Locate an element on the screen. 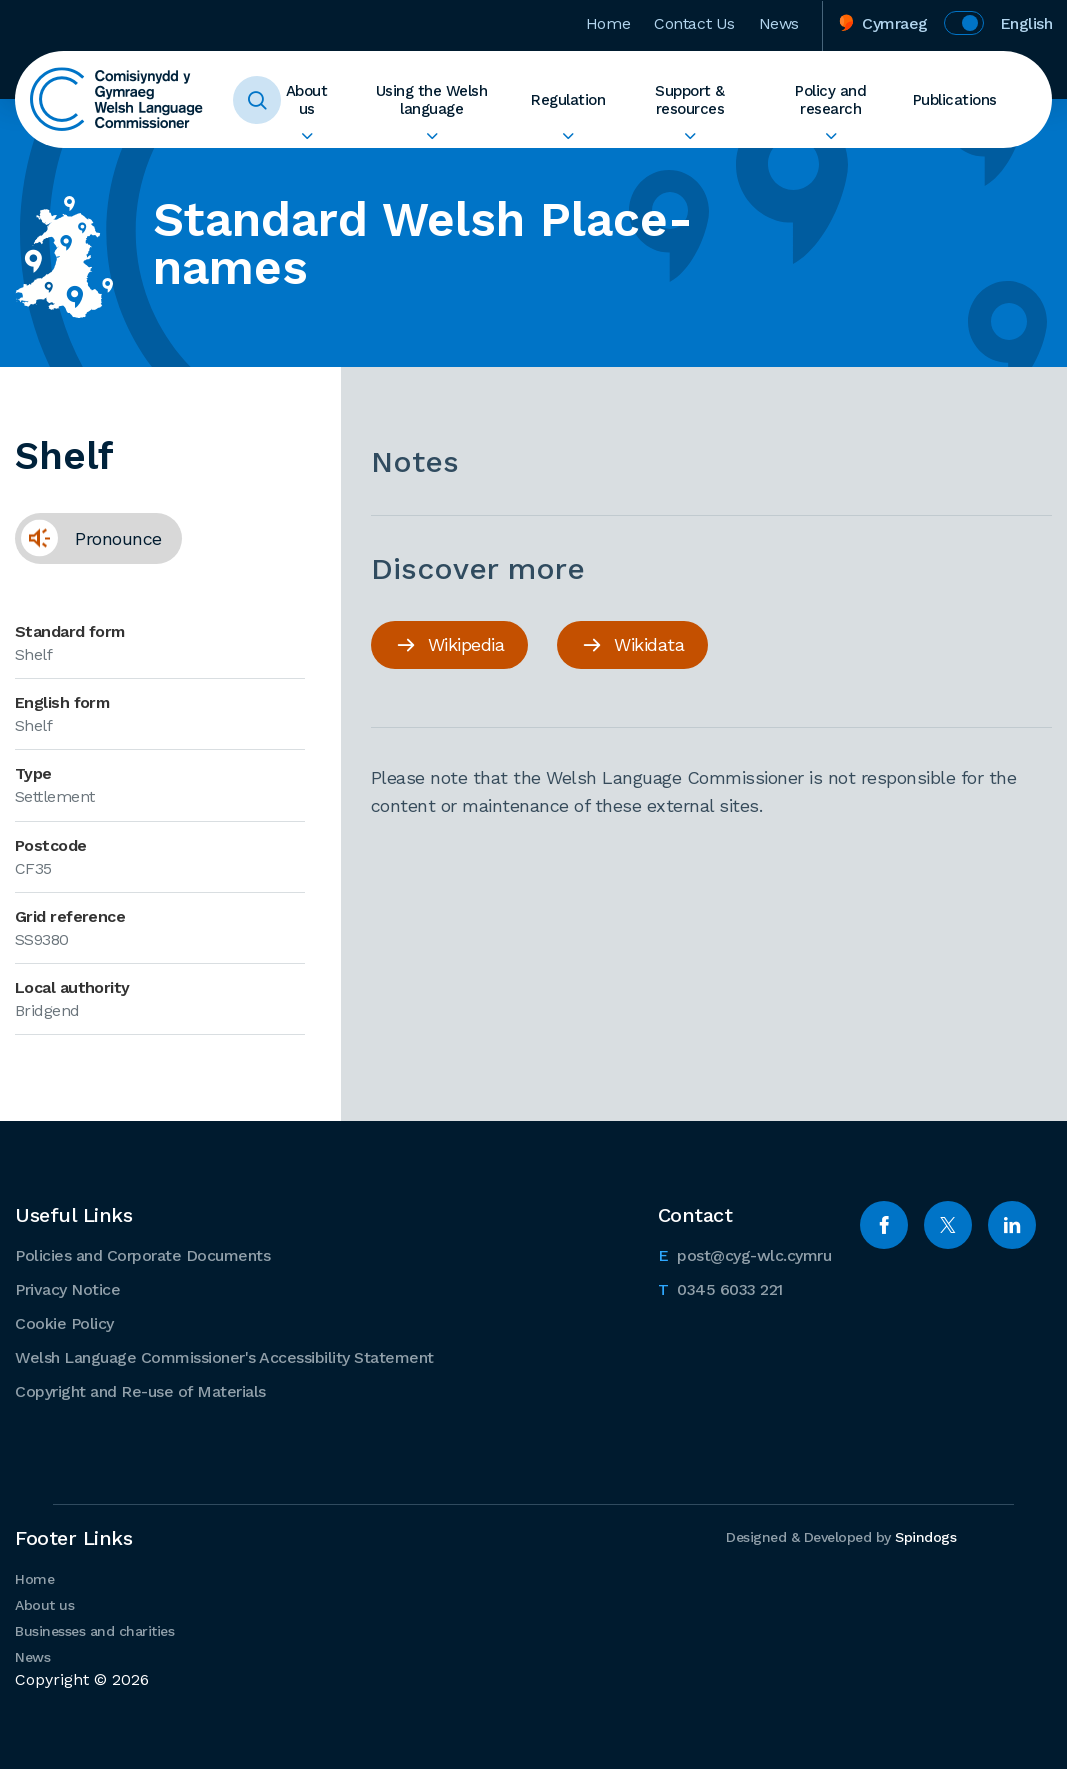 The image size is (1067, 1769). Using the Welsh language is located at coordinates (432, 100).